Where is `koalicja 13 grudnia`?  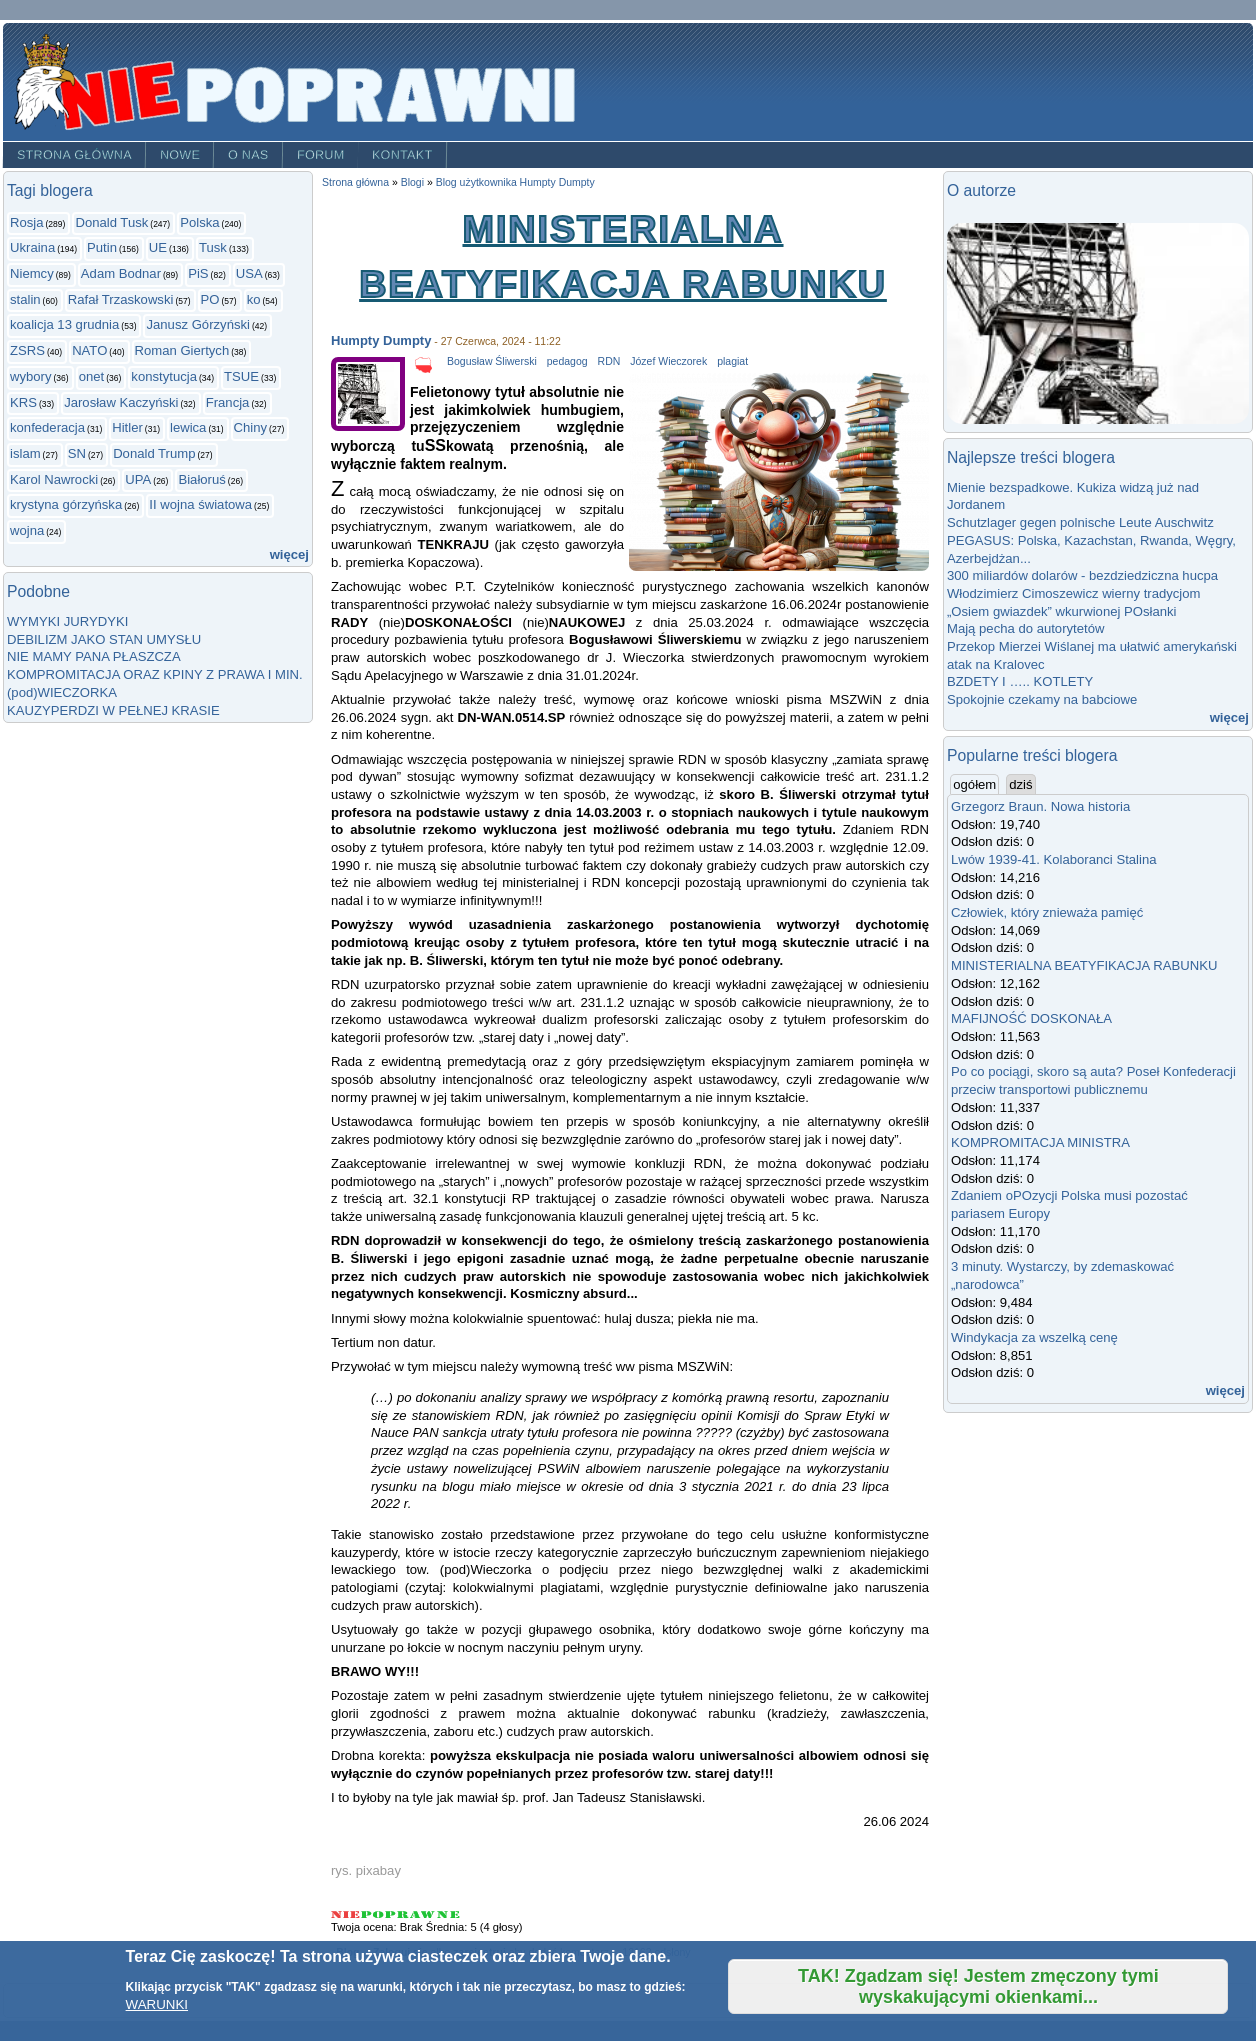 koalicja 13 grudnia is located at coordinates (64, 324).